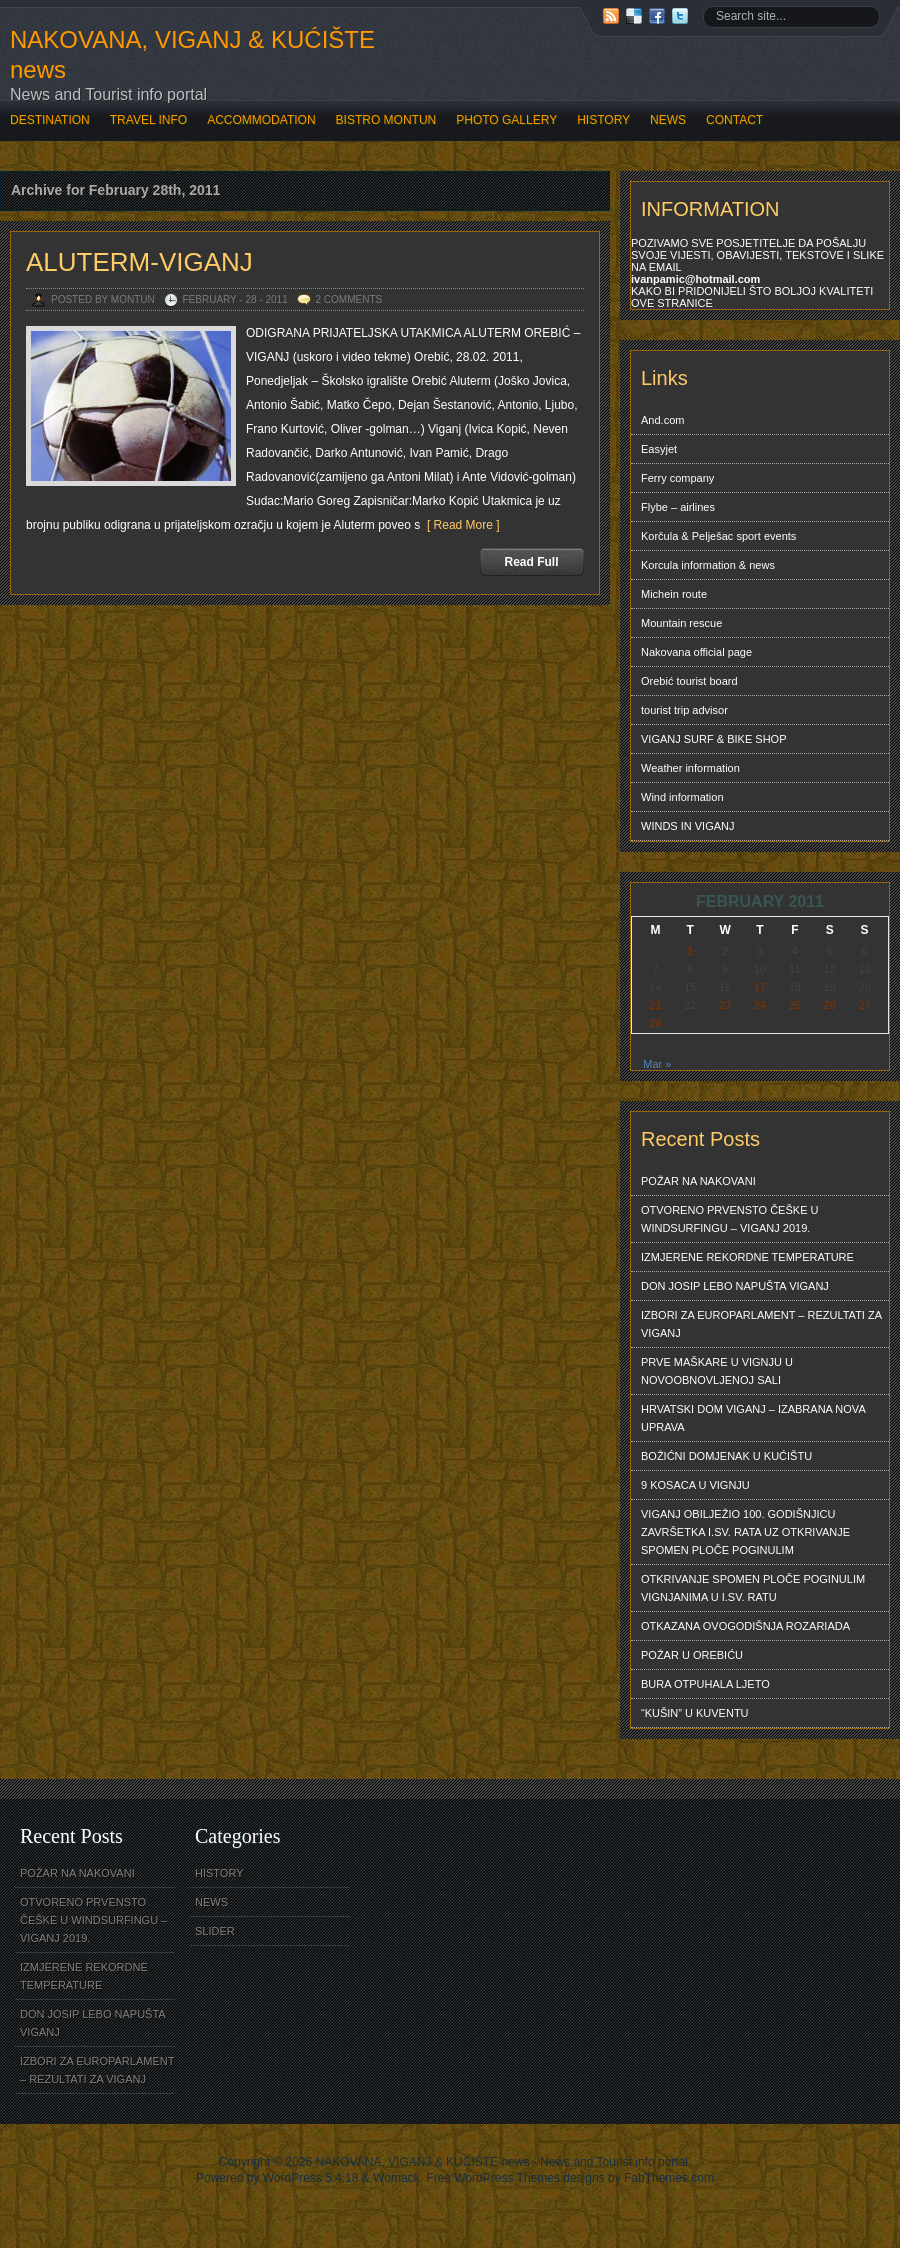 Image resolution: width=900 pixels, height=2248 pixels. What do you see at coordinates (655, 1005) in the screenshot?
I see `21 [Posts published on February 21, 2011]` at bounding box center [655, 1005].